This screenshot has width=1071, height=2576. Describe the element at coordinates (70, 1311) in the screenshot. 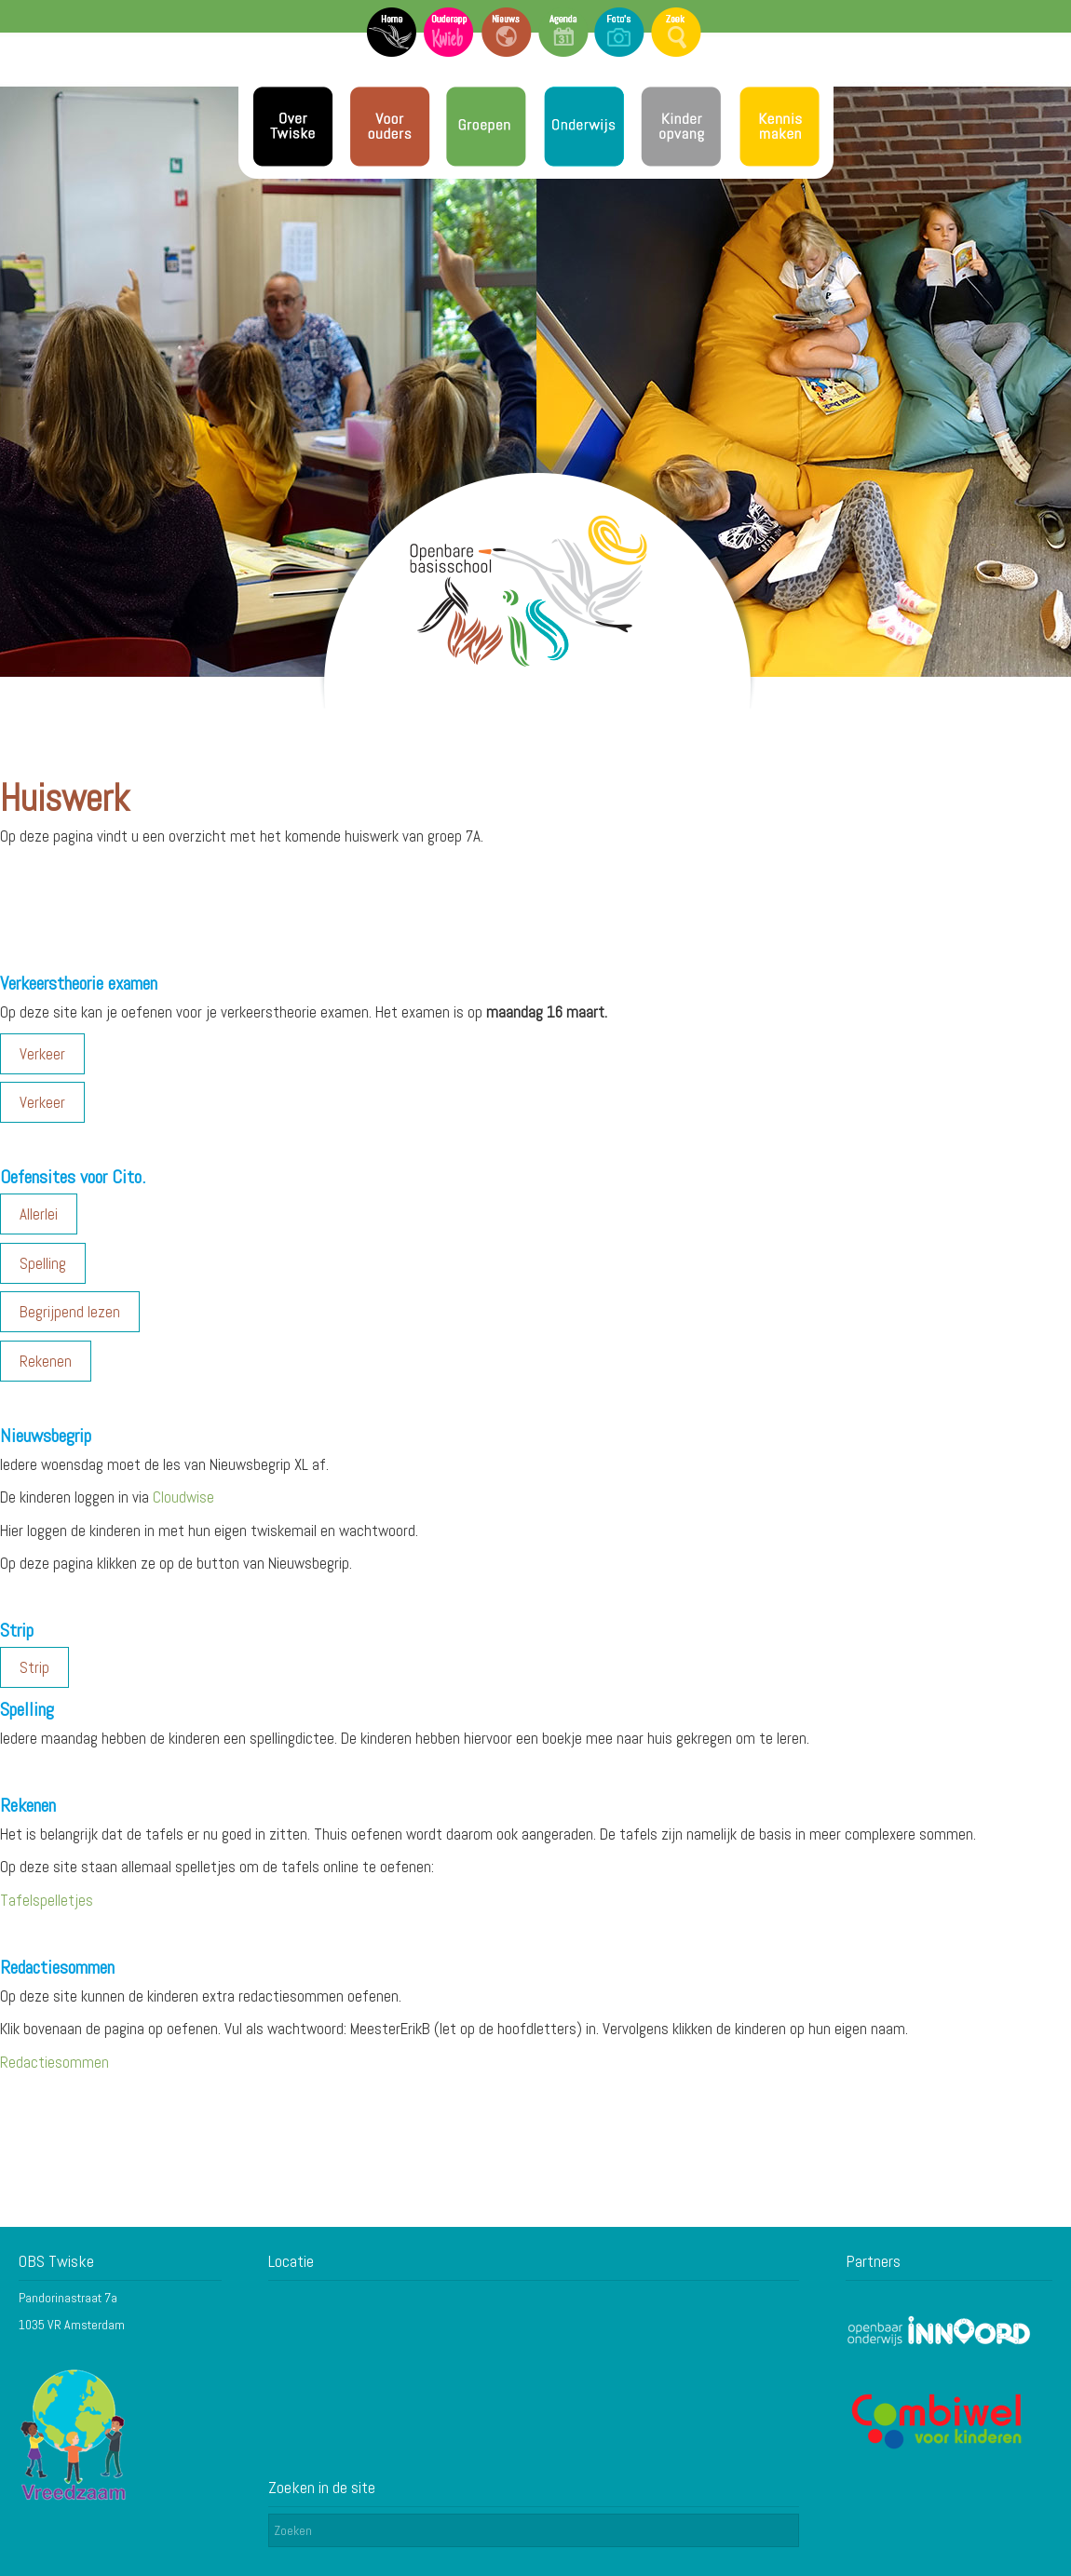

I see `Begrijpend lezen` at that location.